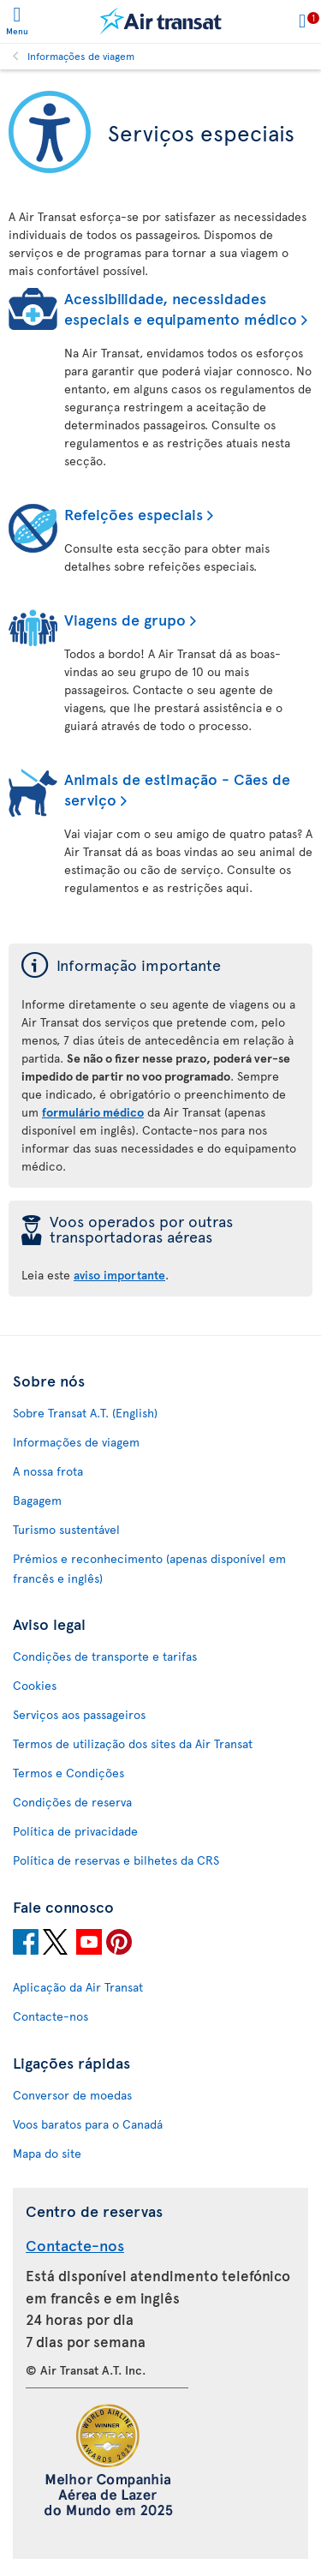 Image resolution: width=321 pixels, height=2576 pixels. What do you see at coordinates (88, 2124) in the screenshot?
I see `Voos baratos para o Canadá` at bounding box center [88, 2124].